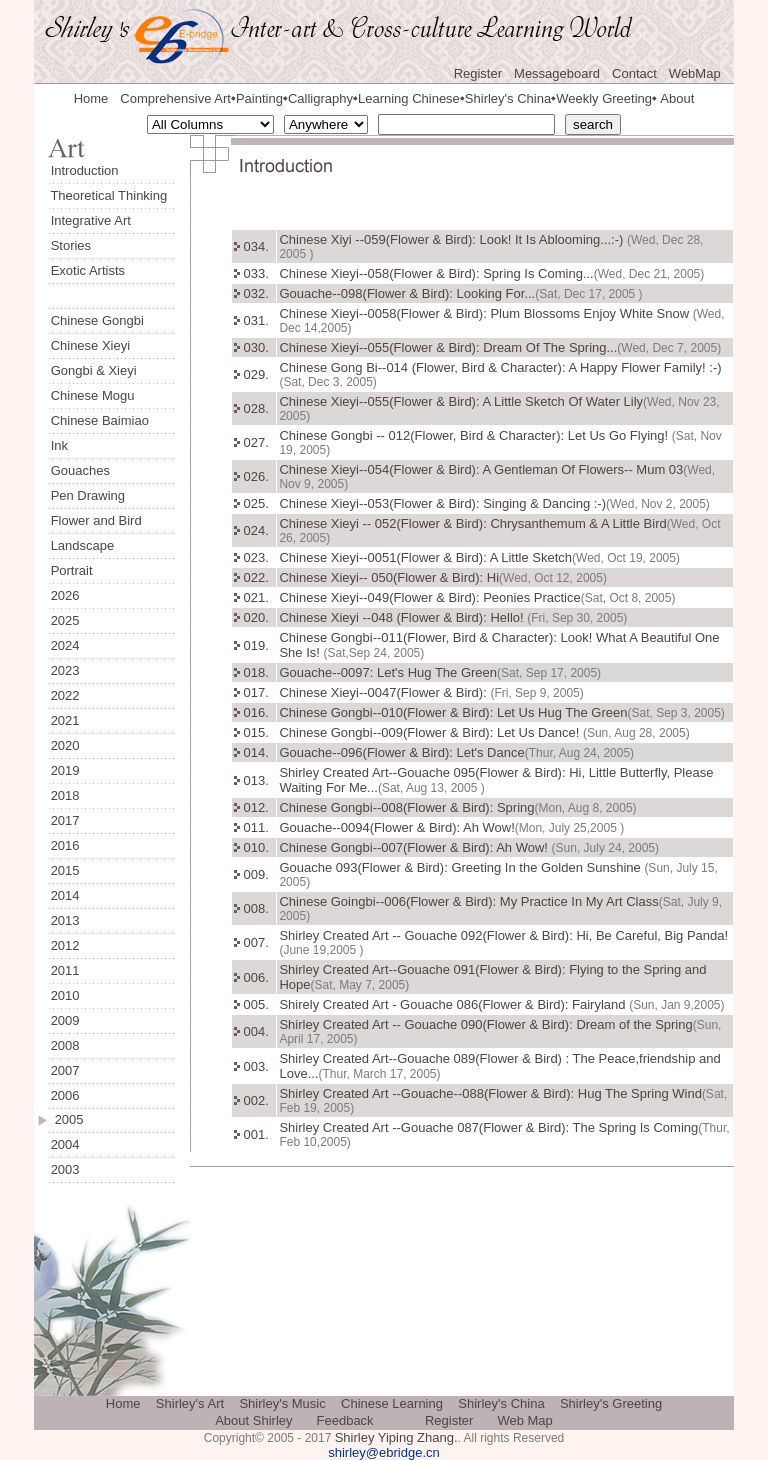 This screenshot has width=768, height=1460. Describe the element at coordinates (677, 98) in the screenshot. I see `About` at that location.